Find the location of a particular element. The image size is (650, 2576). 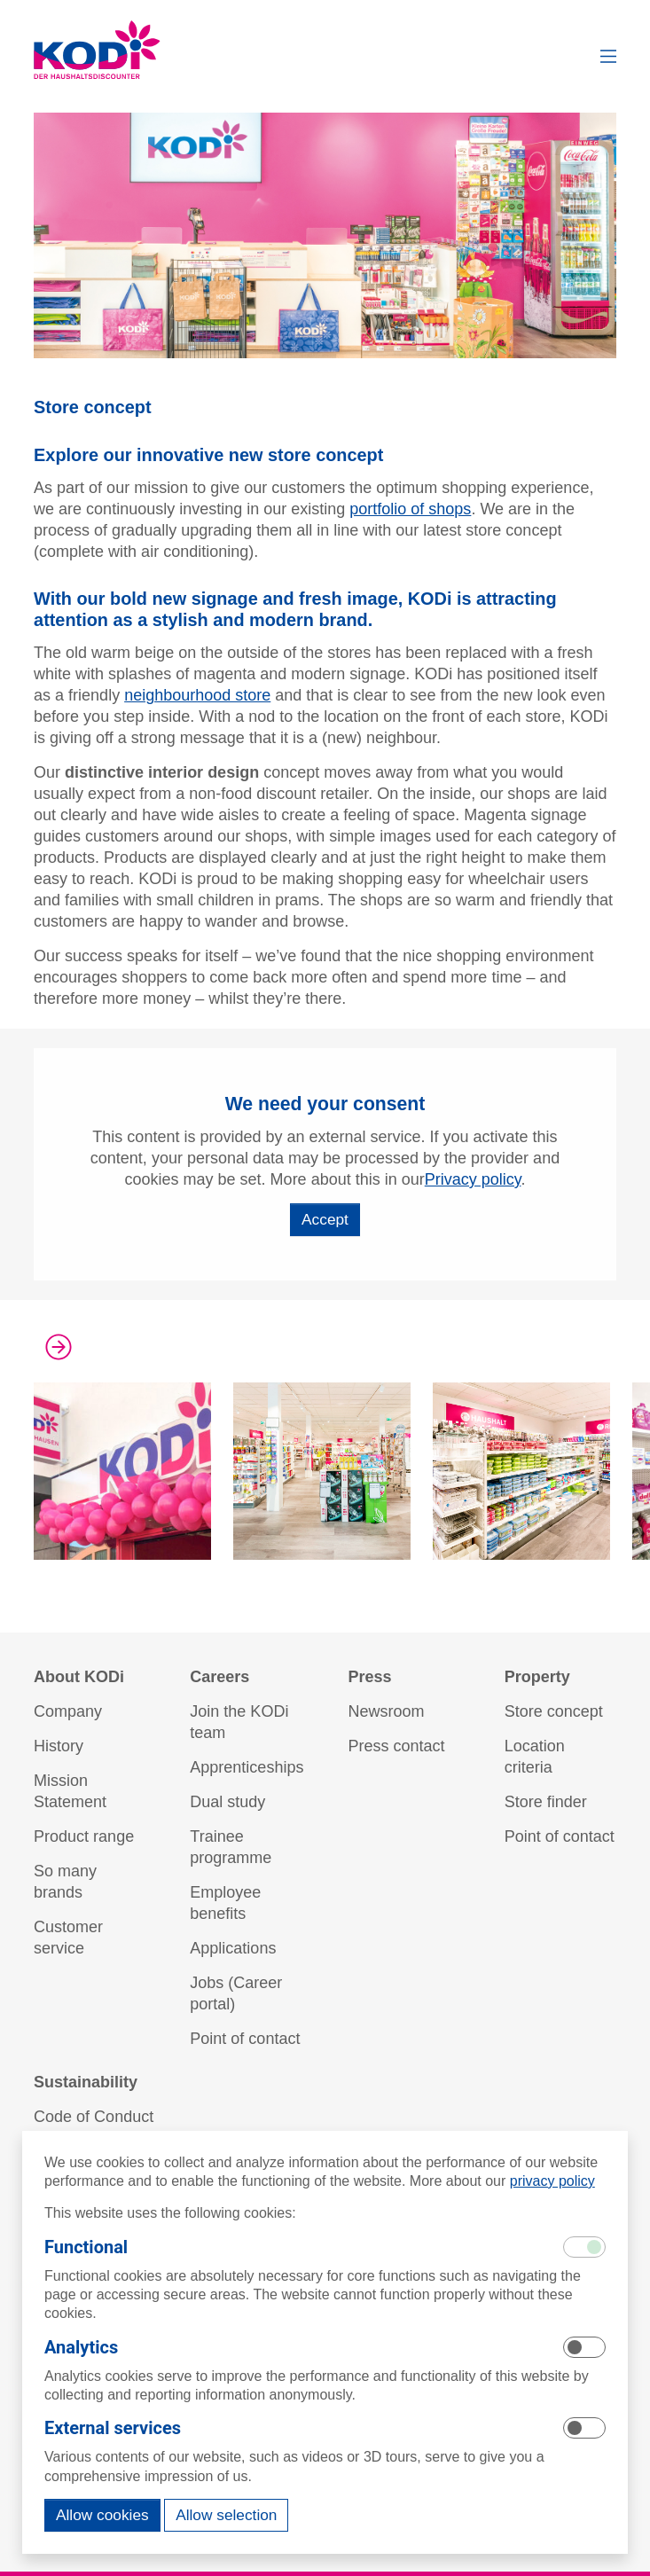

Privacy policy is located at coordinates (473, 1179).